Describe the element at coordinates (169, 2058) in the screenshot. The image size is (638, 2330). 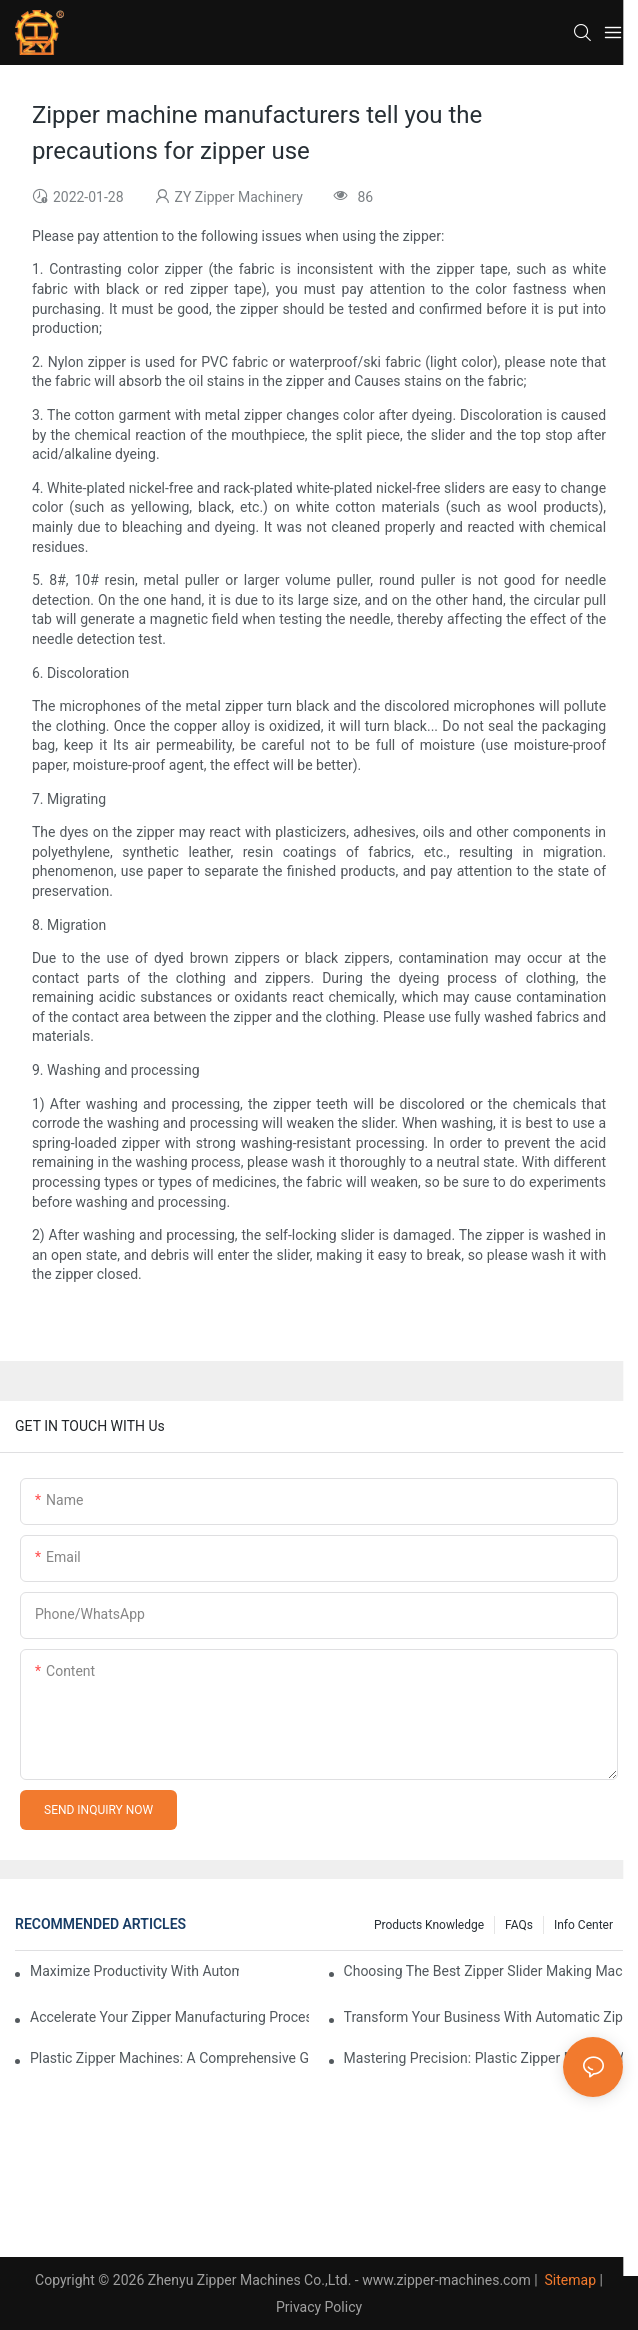
I see `Plastic Zipper Machines: A Comprehensive Guide to Manufacturing` at that location.